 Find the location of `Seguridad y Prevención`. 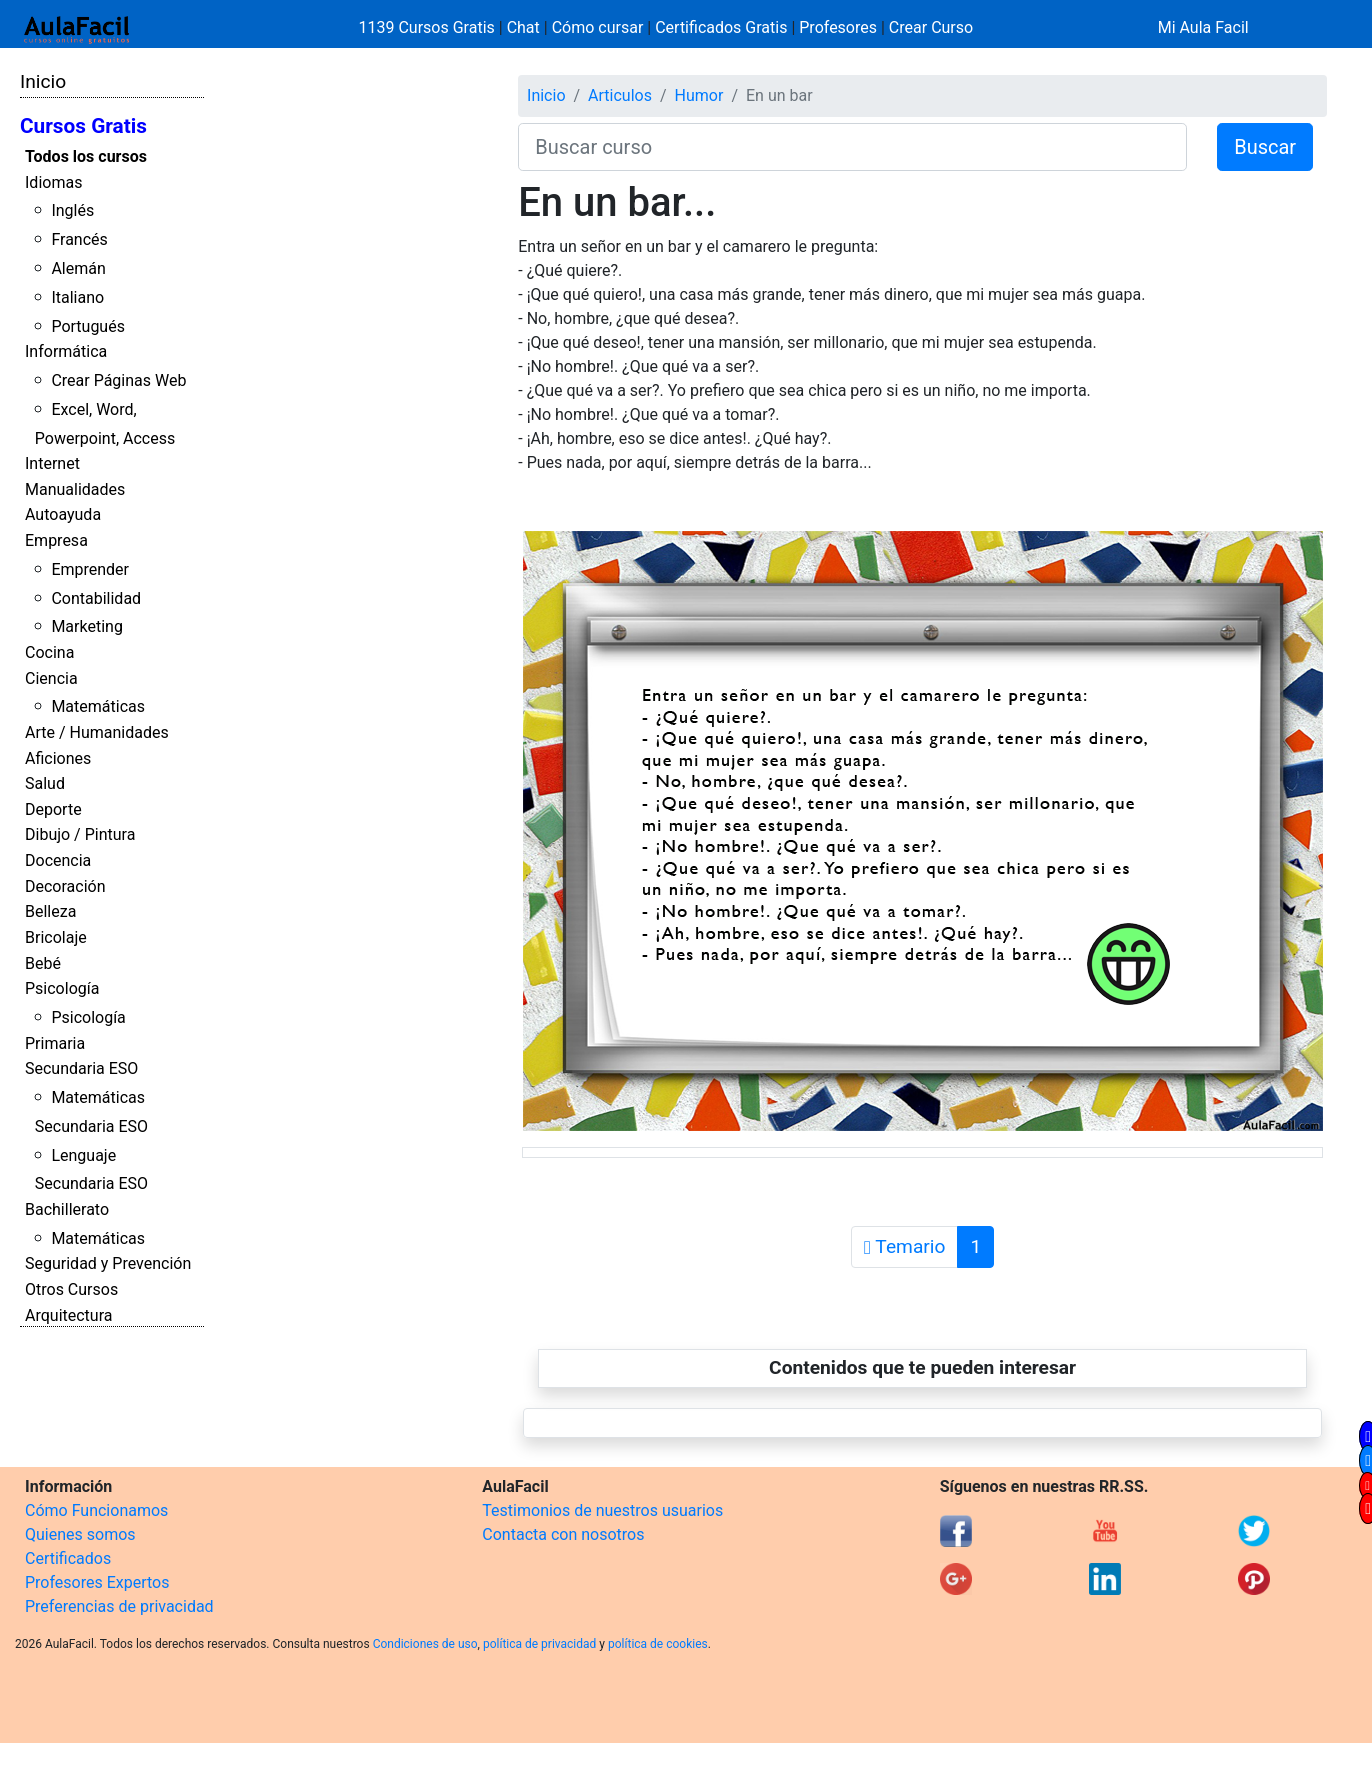

Seguridad y Prevención is located at coordinates (108, 1263).